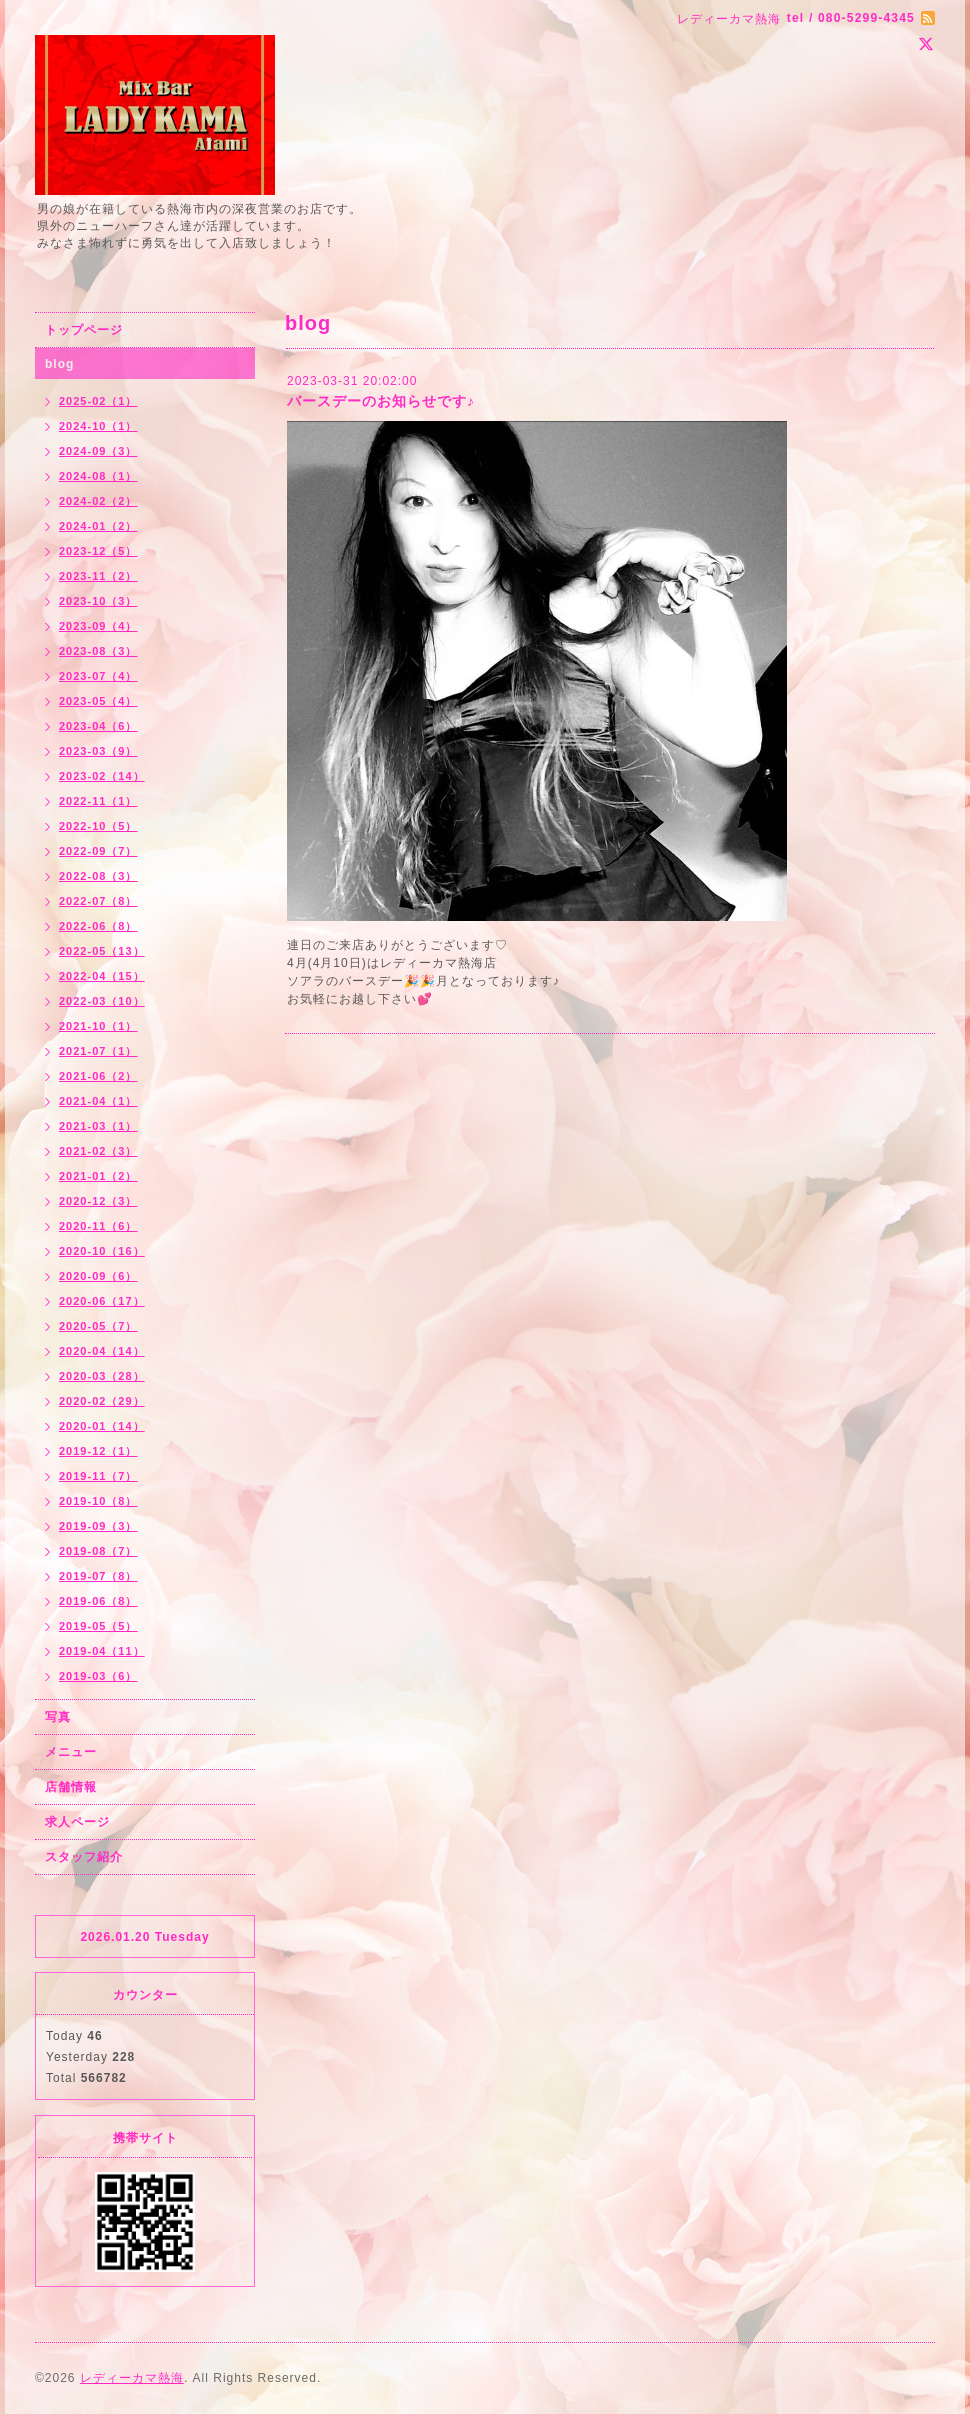  Describe the element at coordinates (102, 1351) in the screenshot. I see `2020-04（14）` at that location.